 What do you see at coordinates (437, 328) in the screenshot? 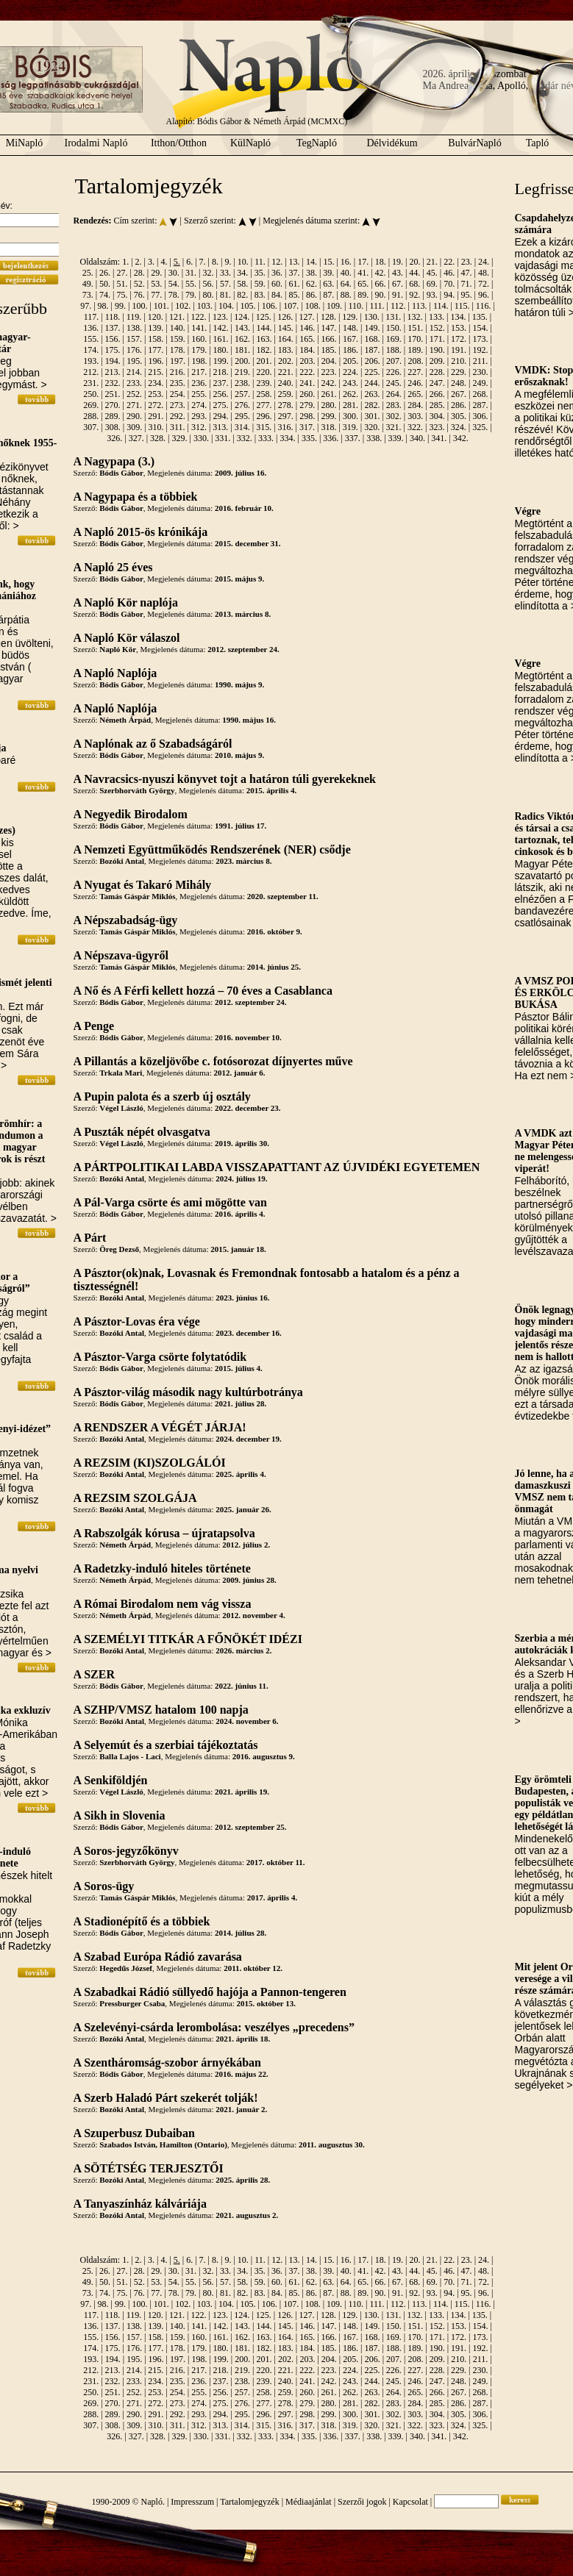
I see `152.` at bounding box center [437, 328].